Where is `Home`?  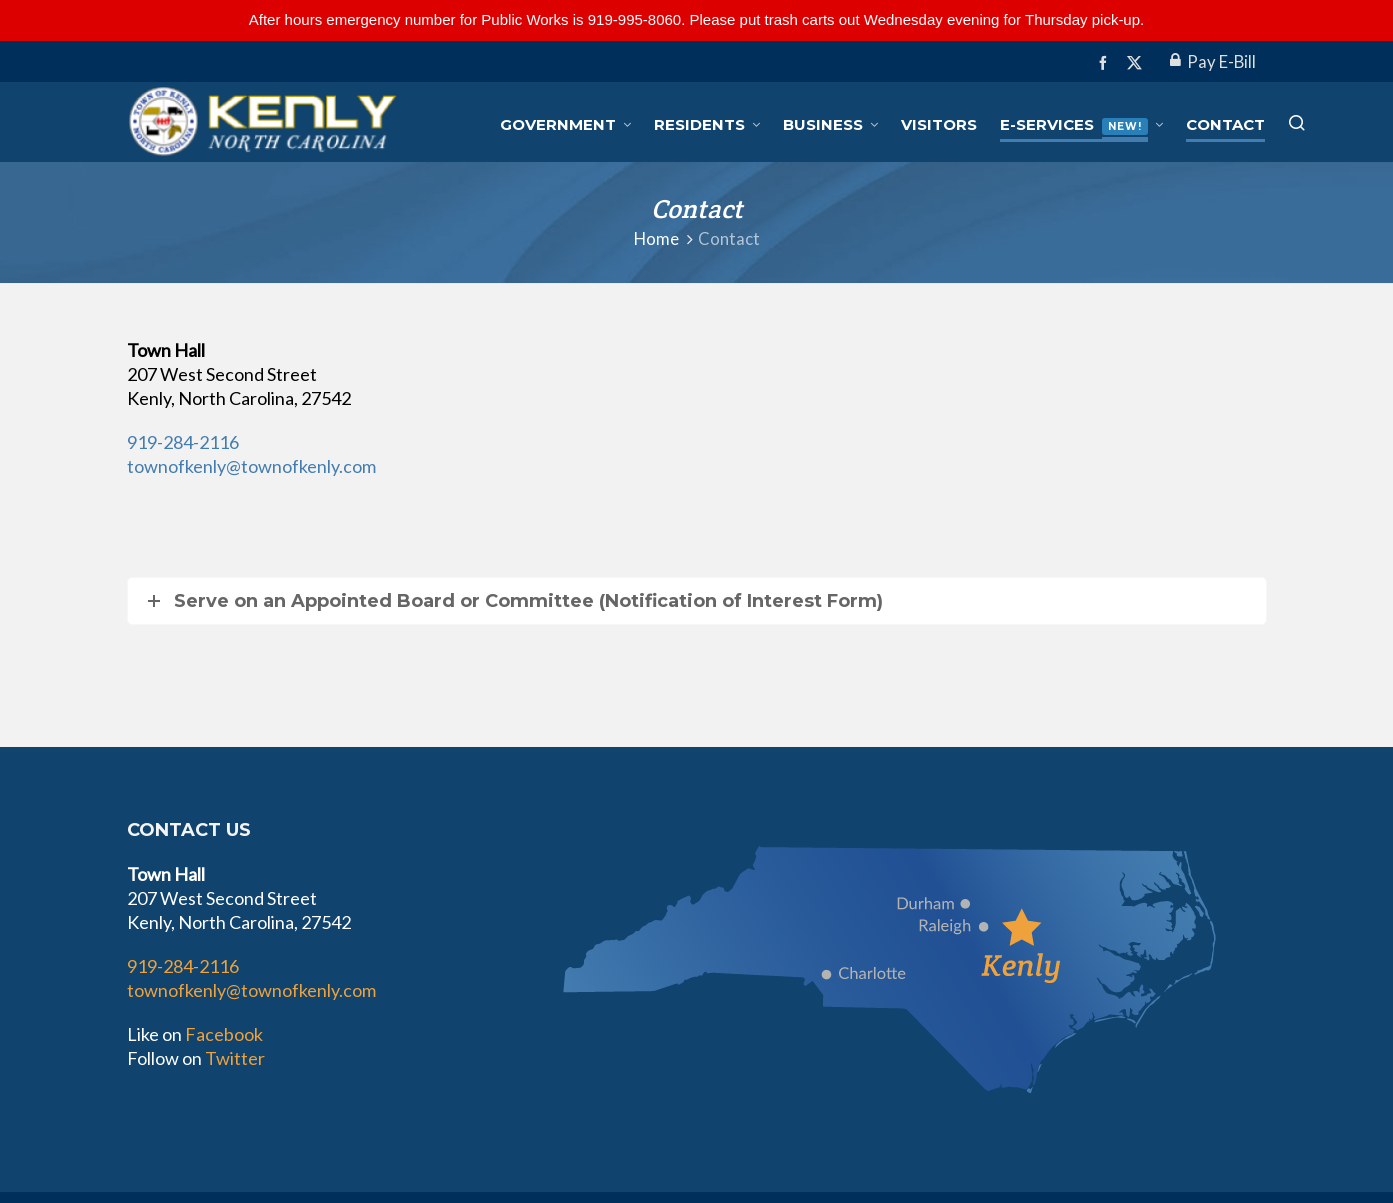
Home is located at coordinates (656, 239).